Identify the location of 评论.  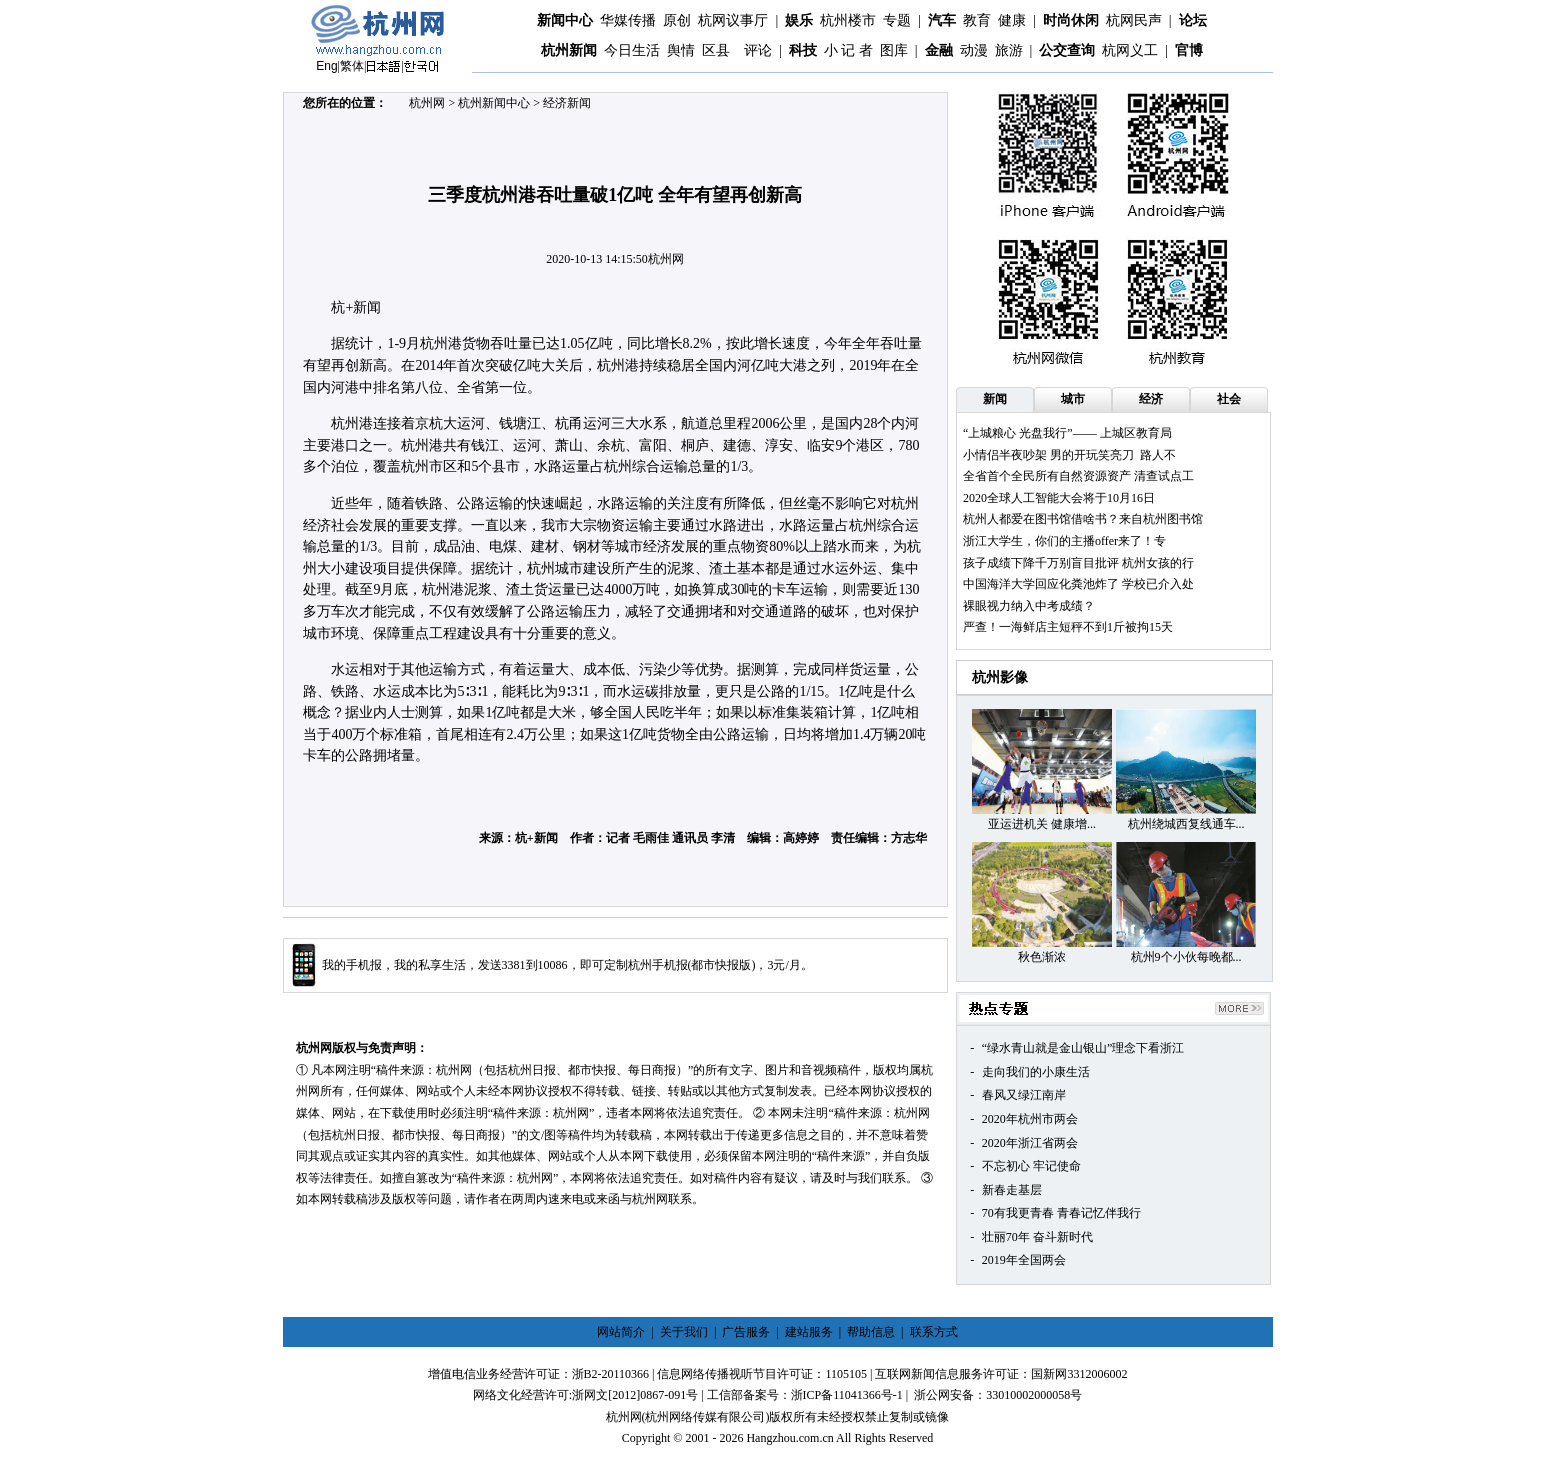
(758, 50).